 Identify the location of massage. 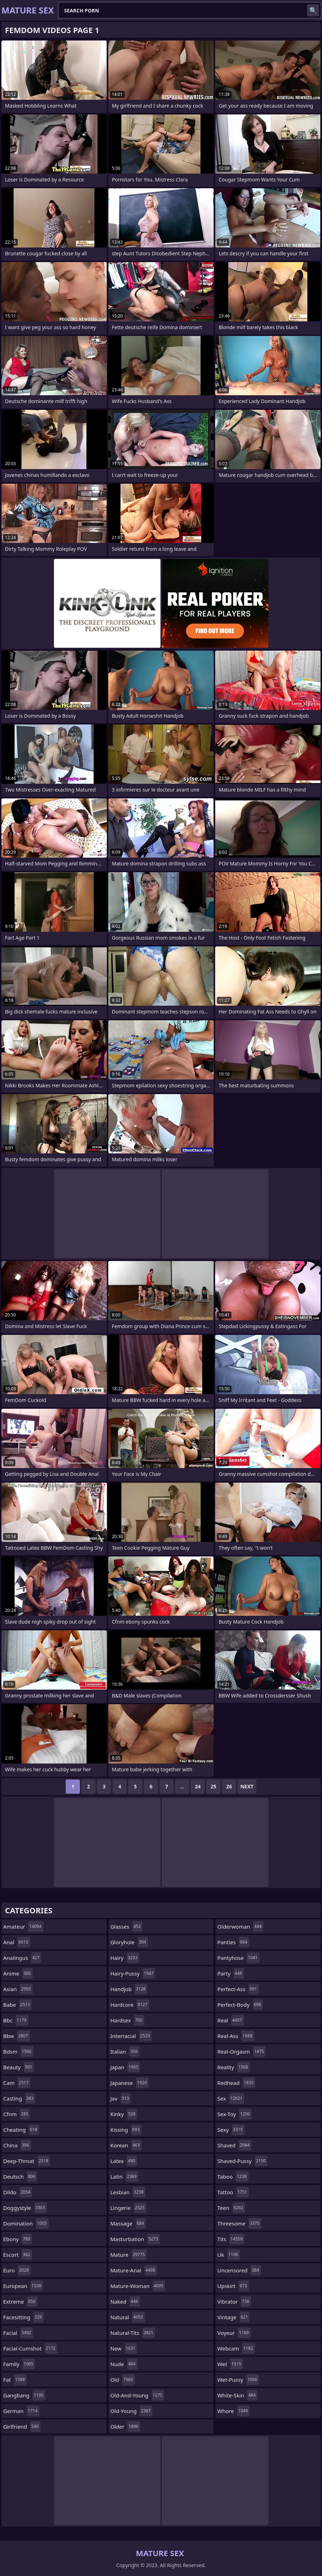
(128, 2223).